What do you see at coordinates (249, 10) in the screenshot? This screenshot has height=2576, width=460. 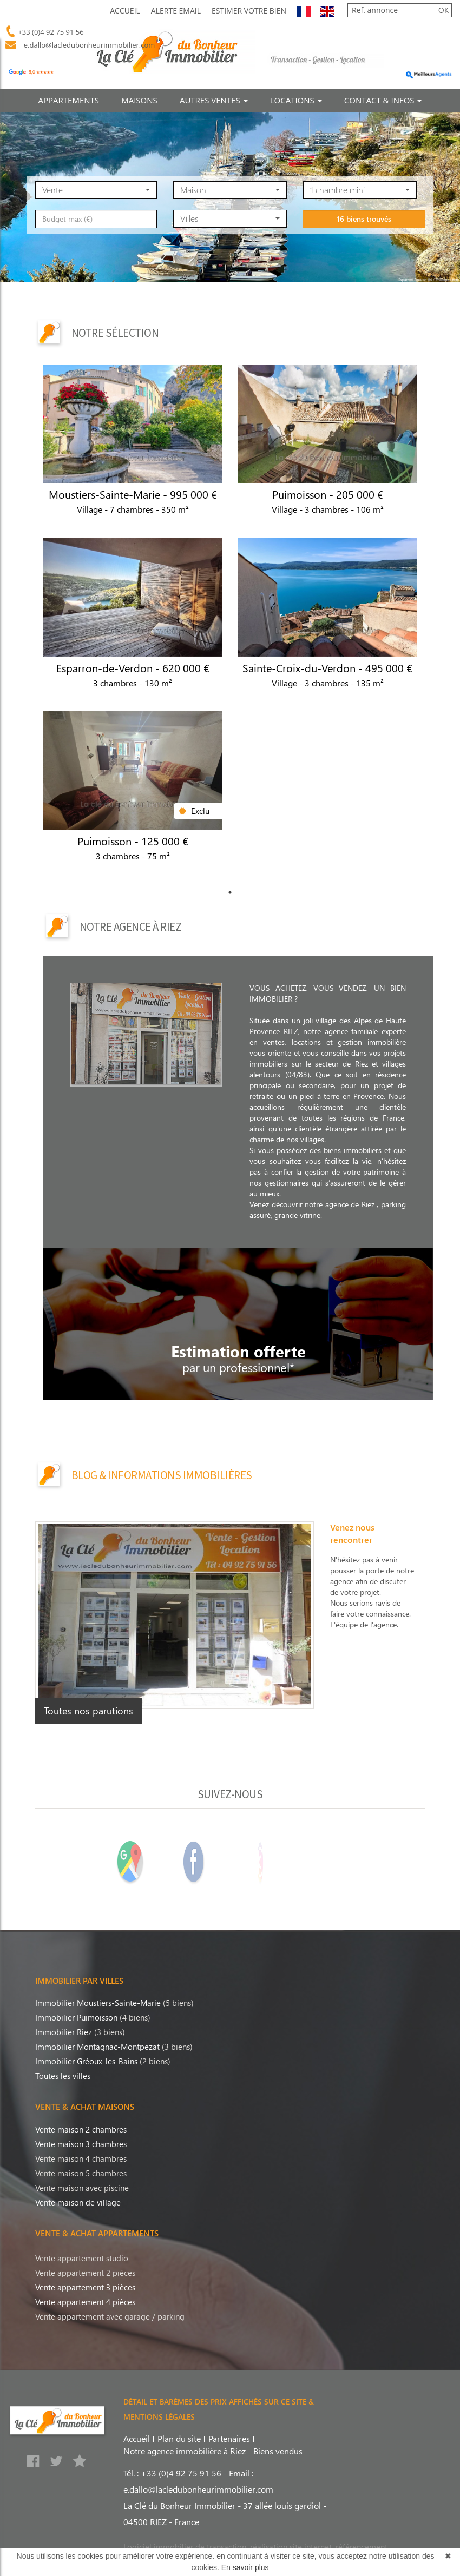 I see `Estimer votre bien` at bounding box center [249, 10].